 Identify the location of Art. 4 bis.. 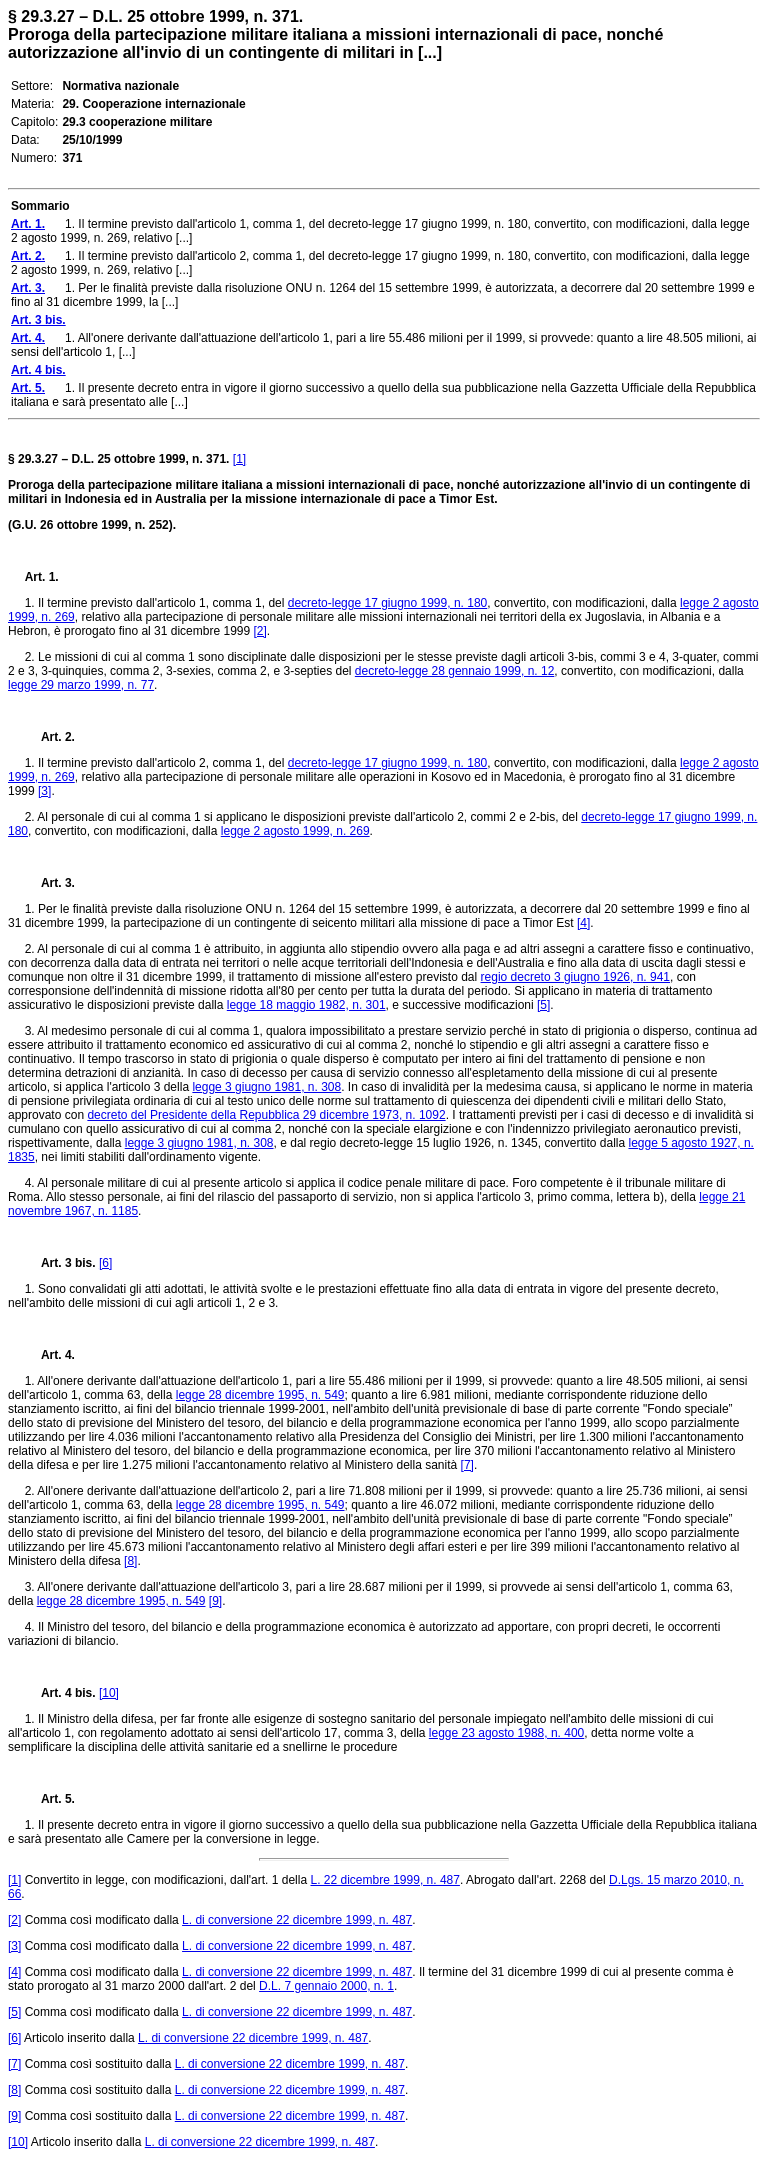
(60, 1693).